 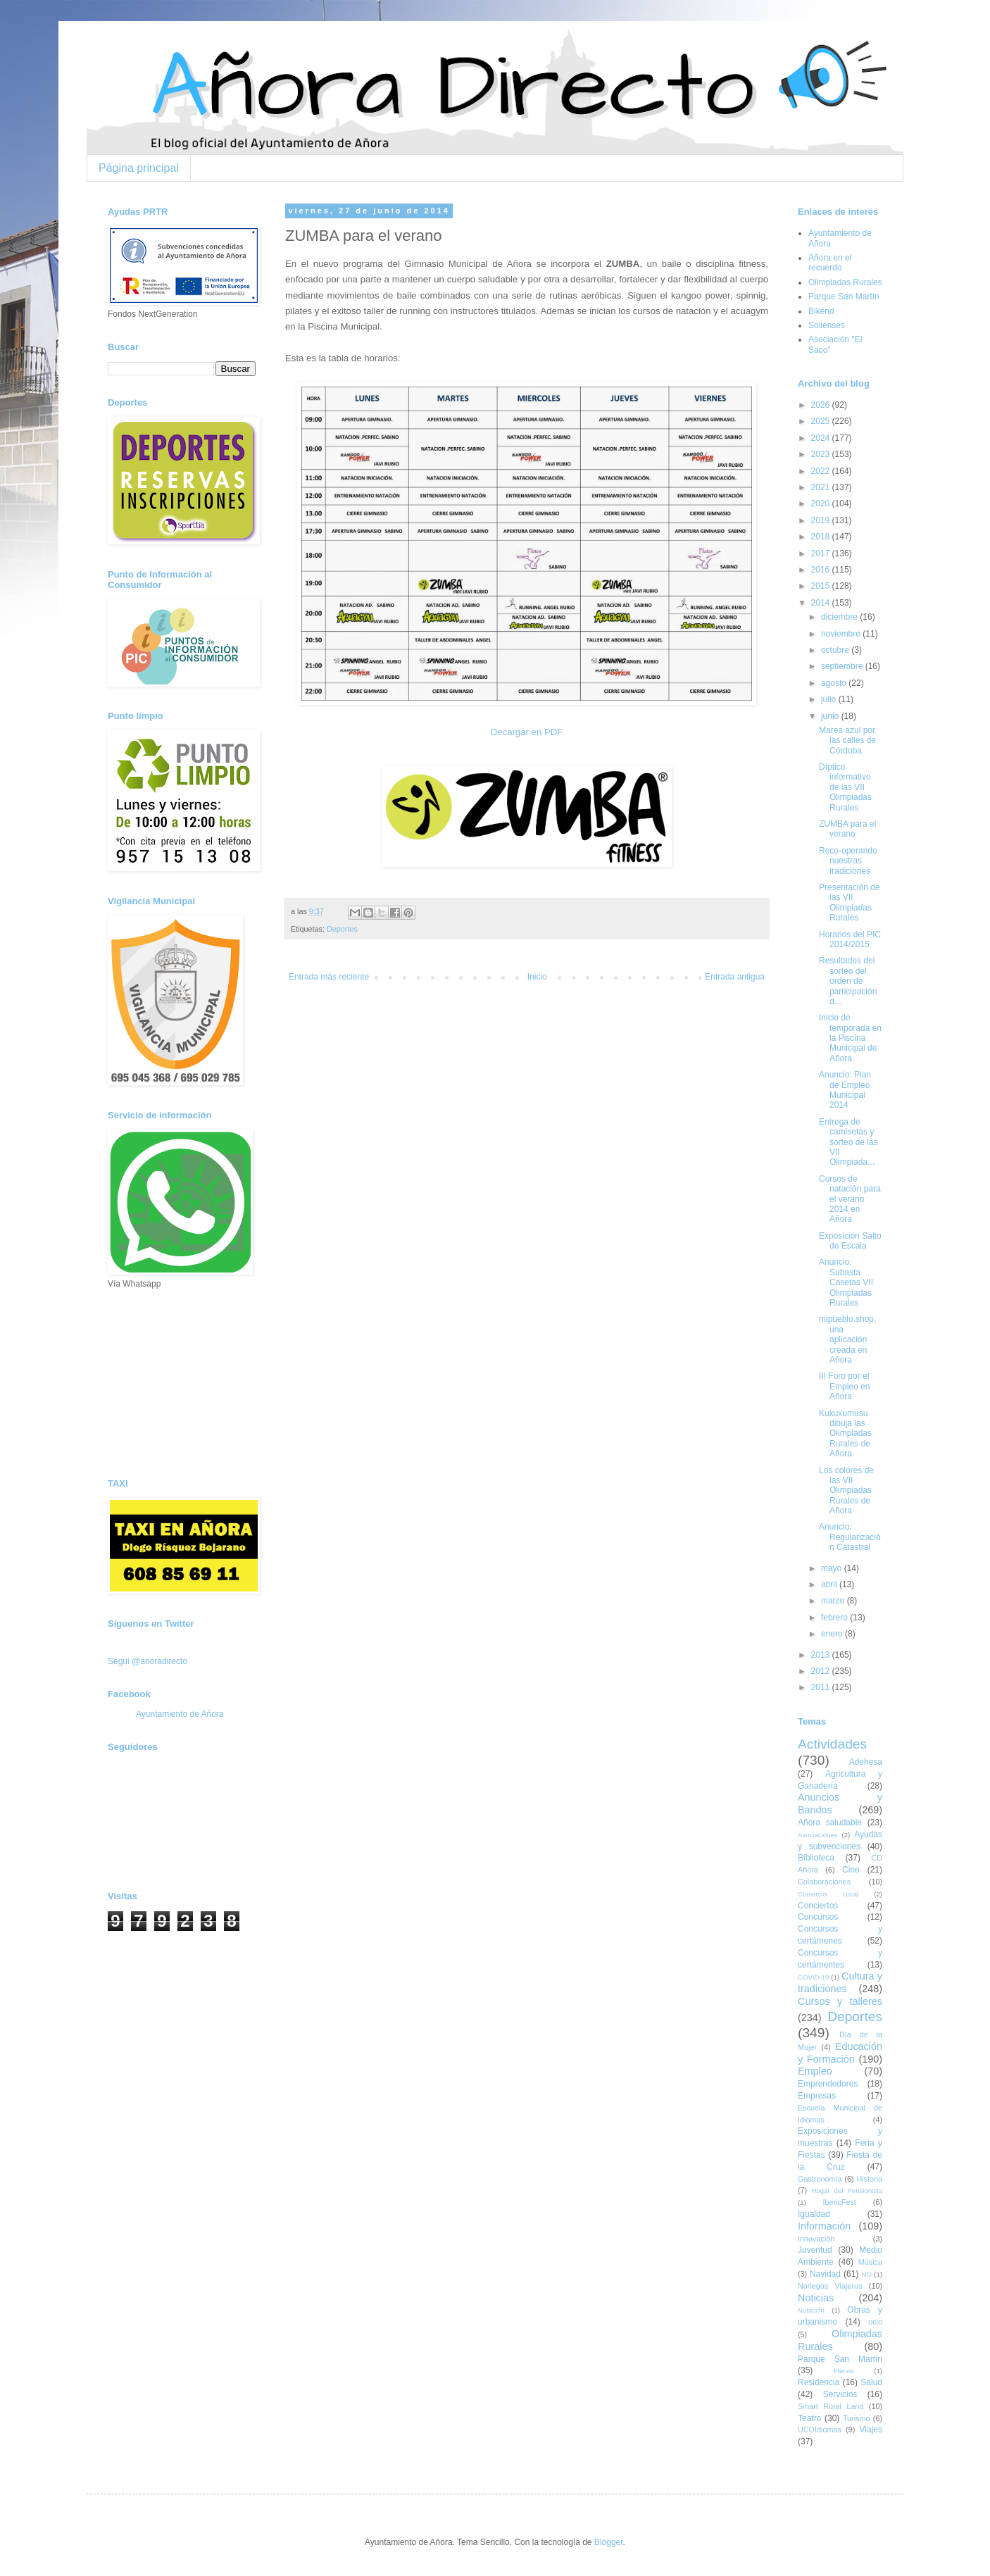 What do you see at coordinates (844, 1386) in the screenshot?
I see `III Foro por el Empleo en Añora` at bounding box center [844, 1386].